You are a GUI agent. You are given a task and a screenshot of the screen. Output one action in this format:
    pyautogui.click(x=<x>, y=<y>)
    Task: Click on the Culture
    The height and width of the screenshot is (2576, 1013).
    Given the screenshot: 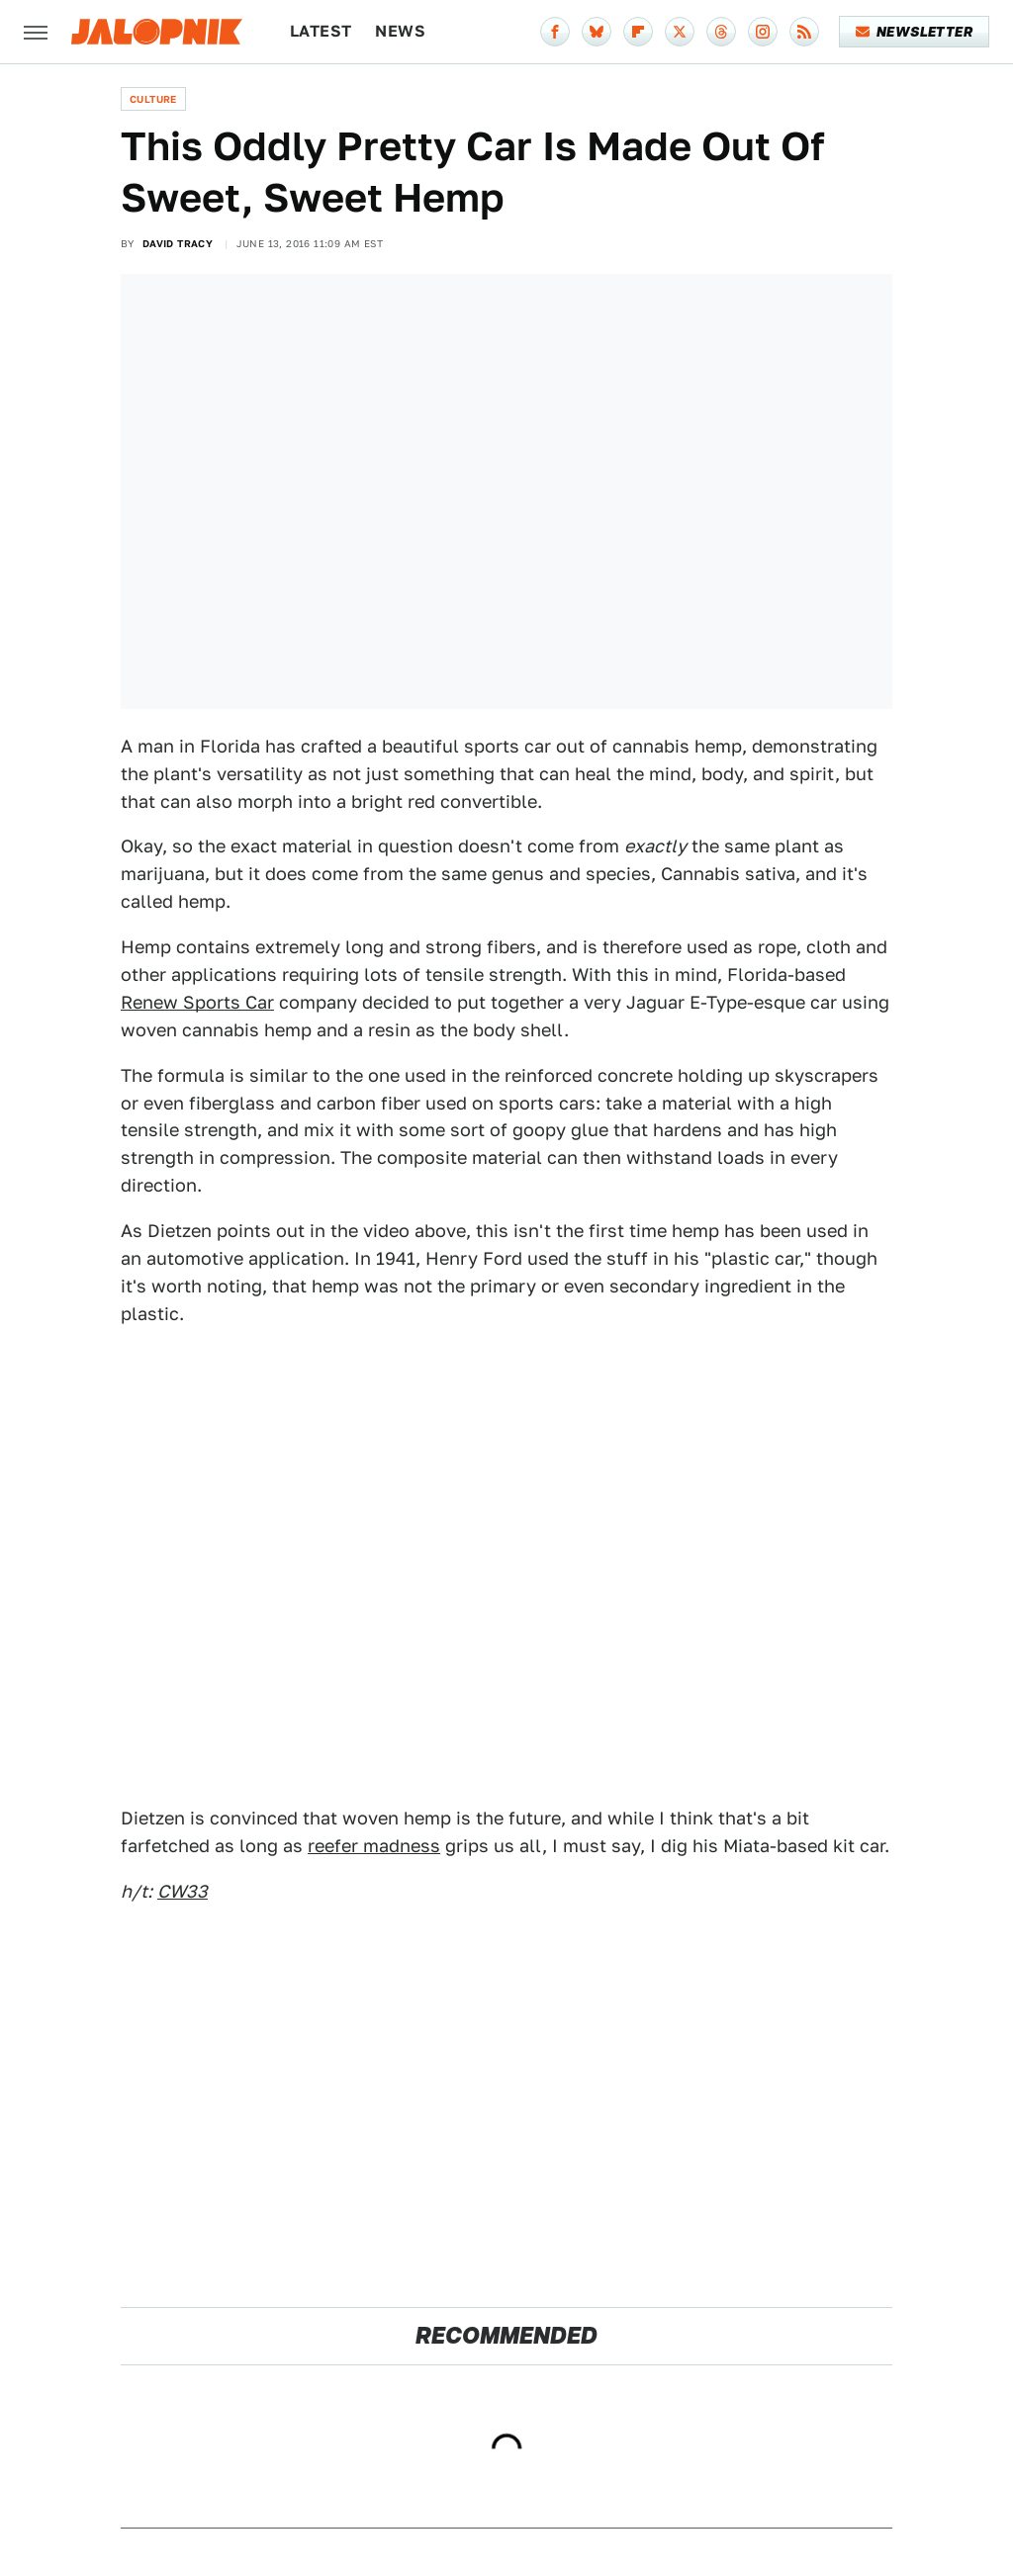 What is the action you would take?
    pyautogui.click(x=153, y=99)
    